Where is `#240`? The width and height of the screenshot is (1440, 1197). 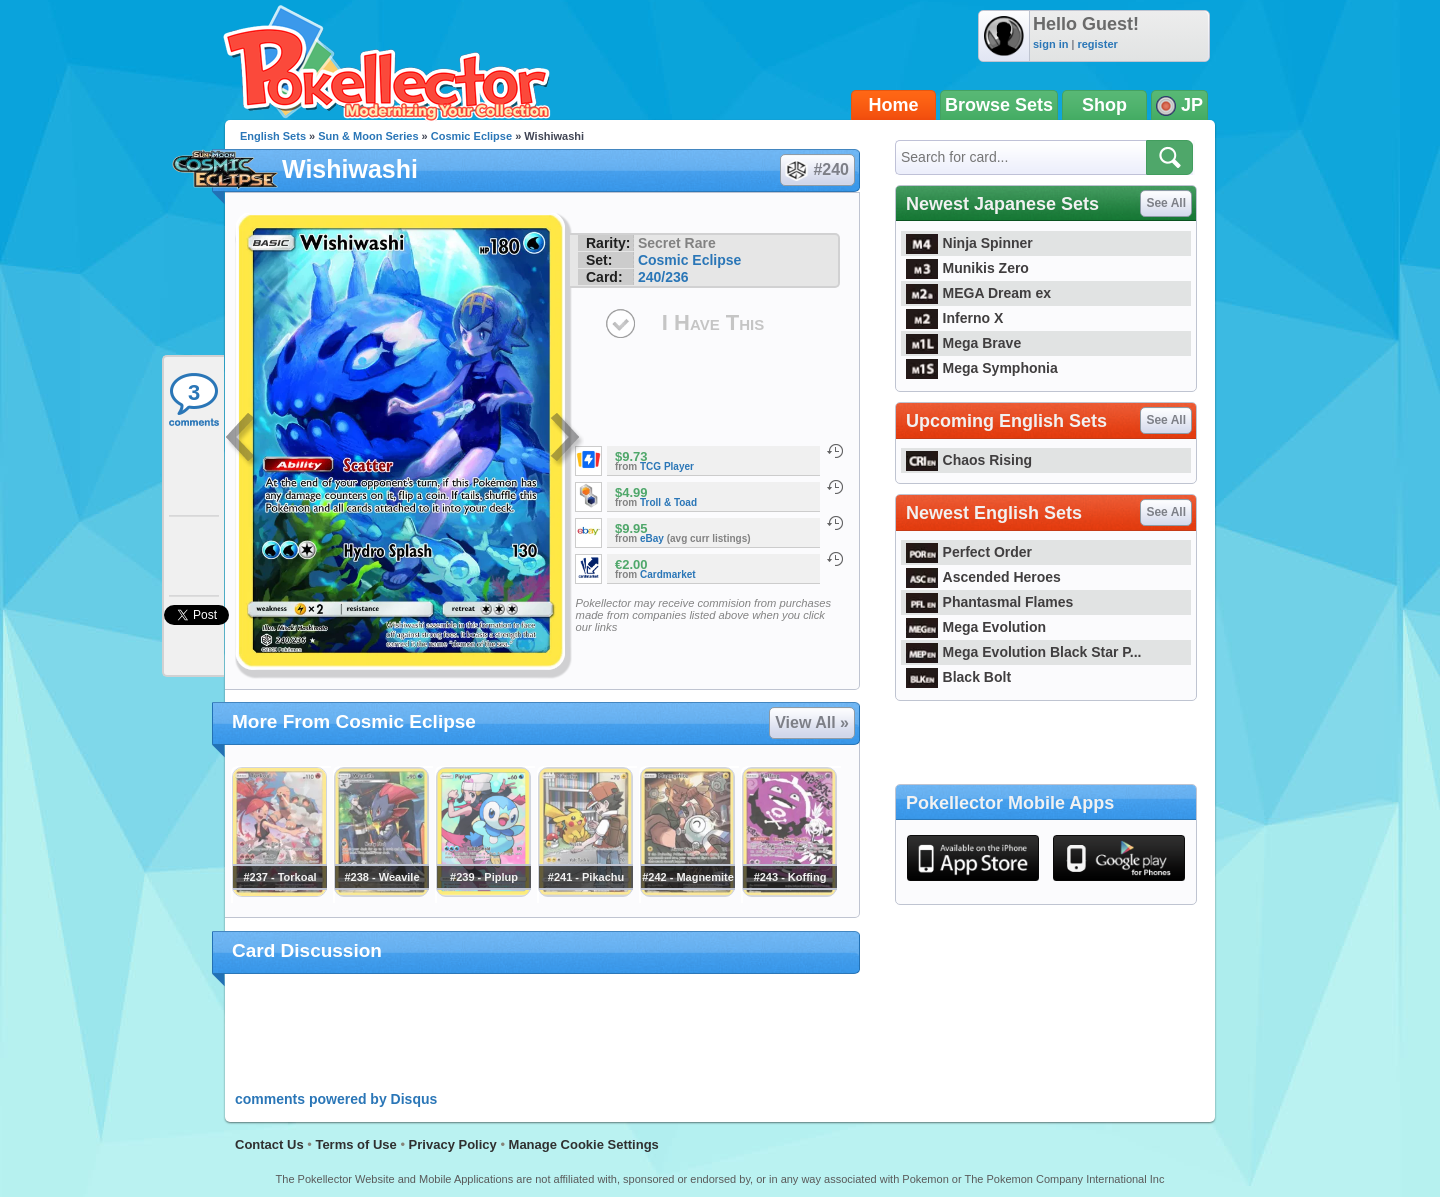
#240 is located at coordinates (816, 170).